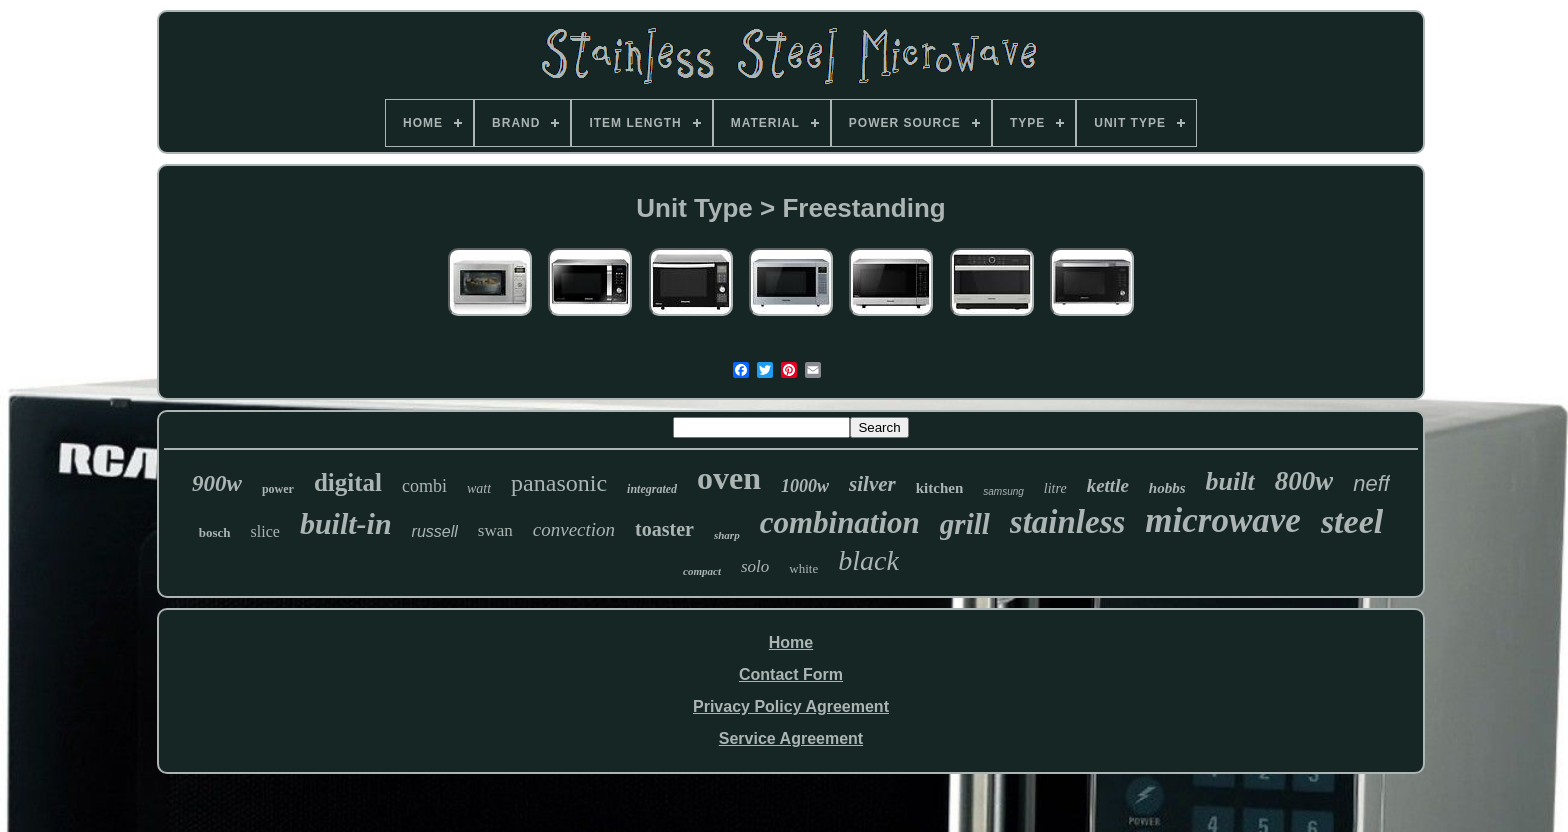  What do you see at coordinates (872, 484) in the screenshot?
I see `silver` at bounding box center [872, 484].